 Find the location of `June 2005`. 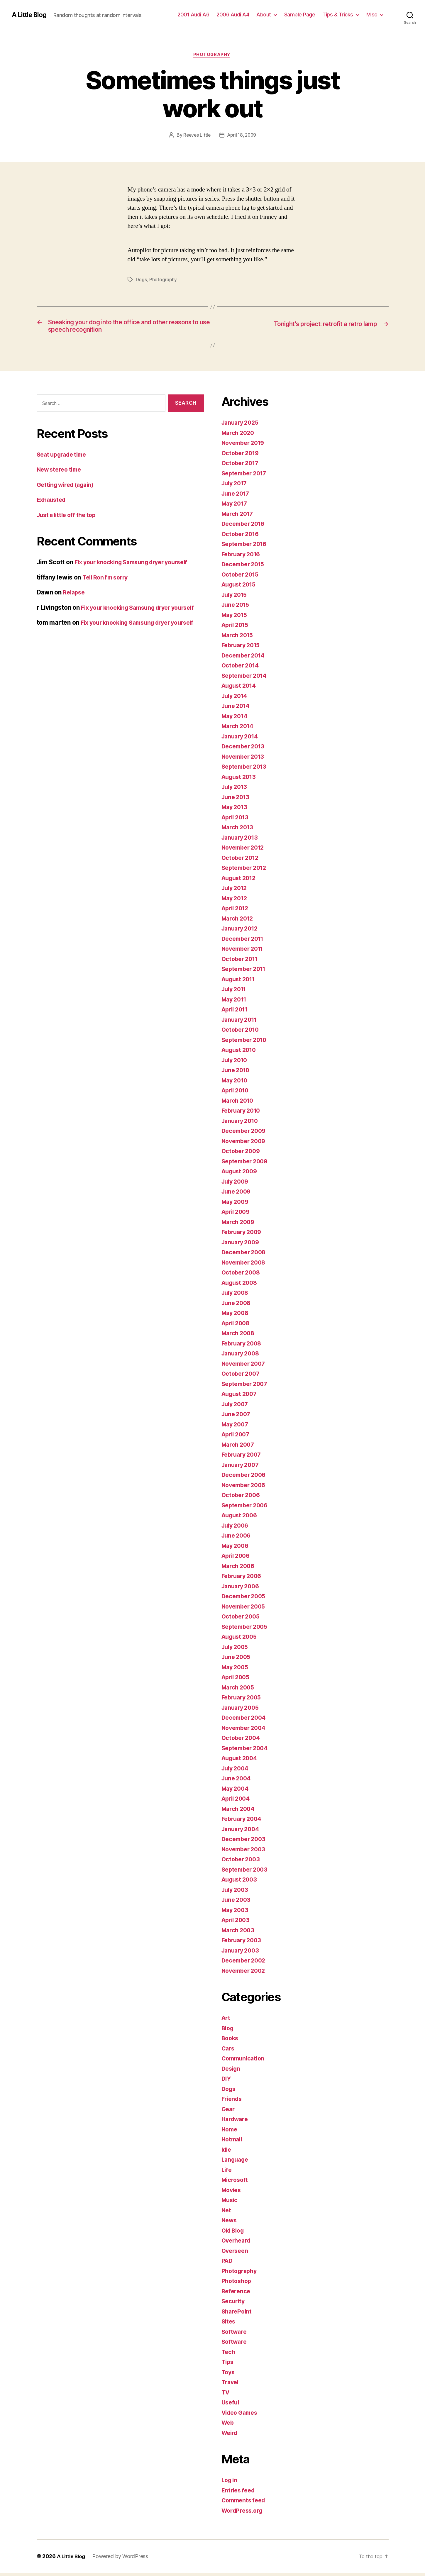

June 2005 is located at coordinates (237, 1660).